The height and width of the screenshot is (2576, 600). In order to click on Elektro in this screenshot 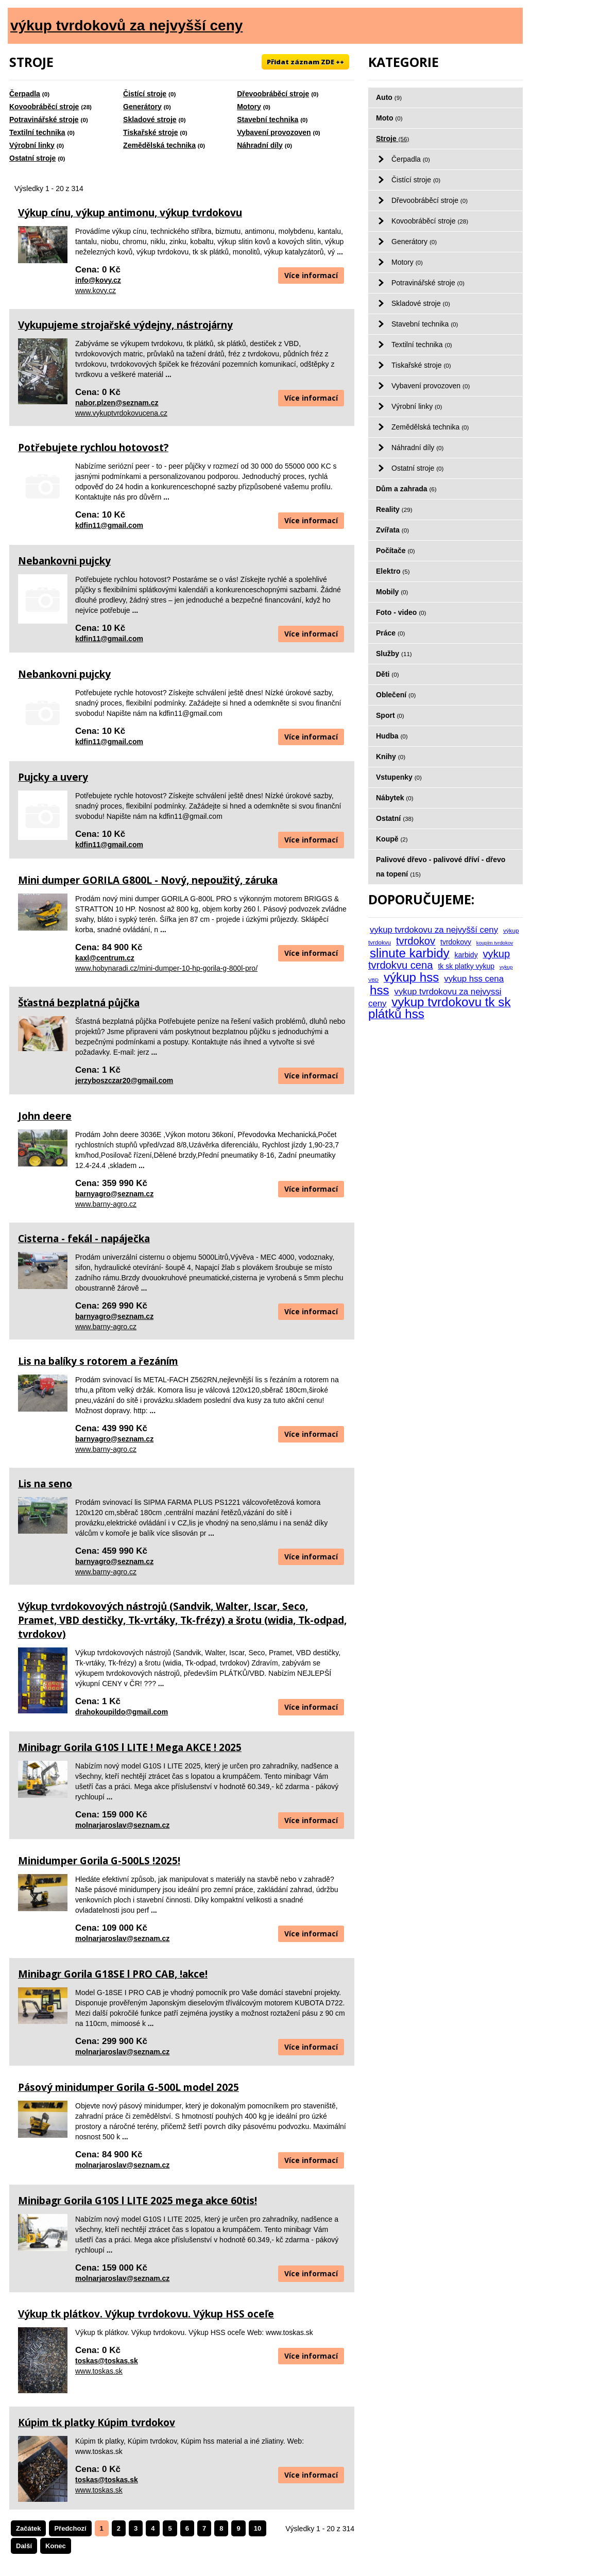, I will do `click(393, 571)`.